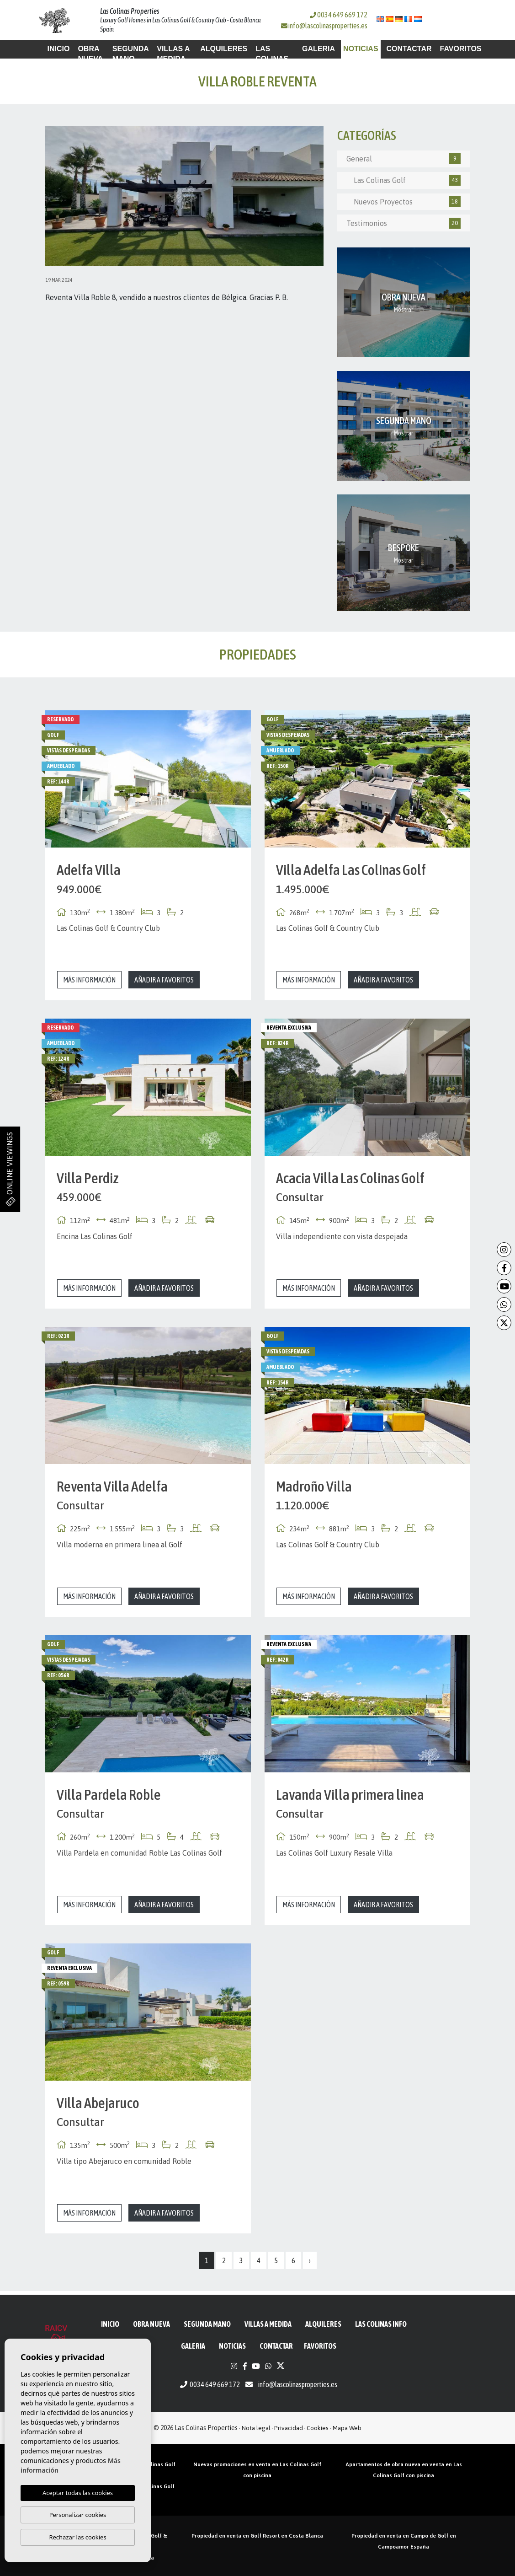 The height and width of the screenshot is (2576, 515). Describe the element at coordinates (327, 25) in the screenshot. I see `info@lascolinasproperties.es` at that location.